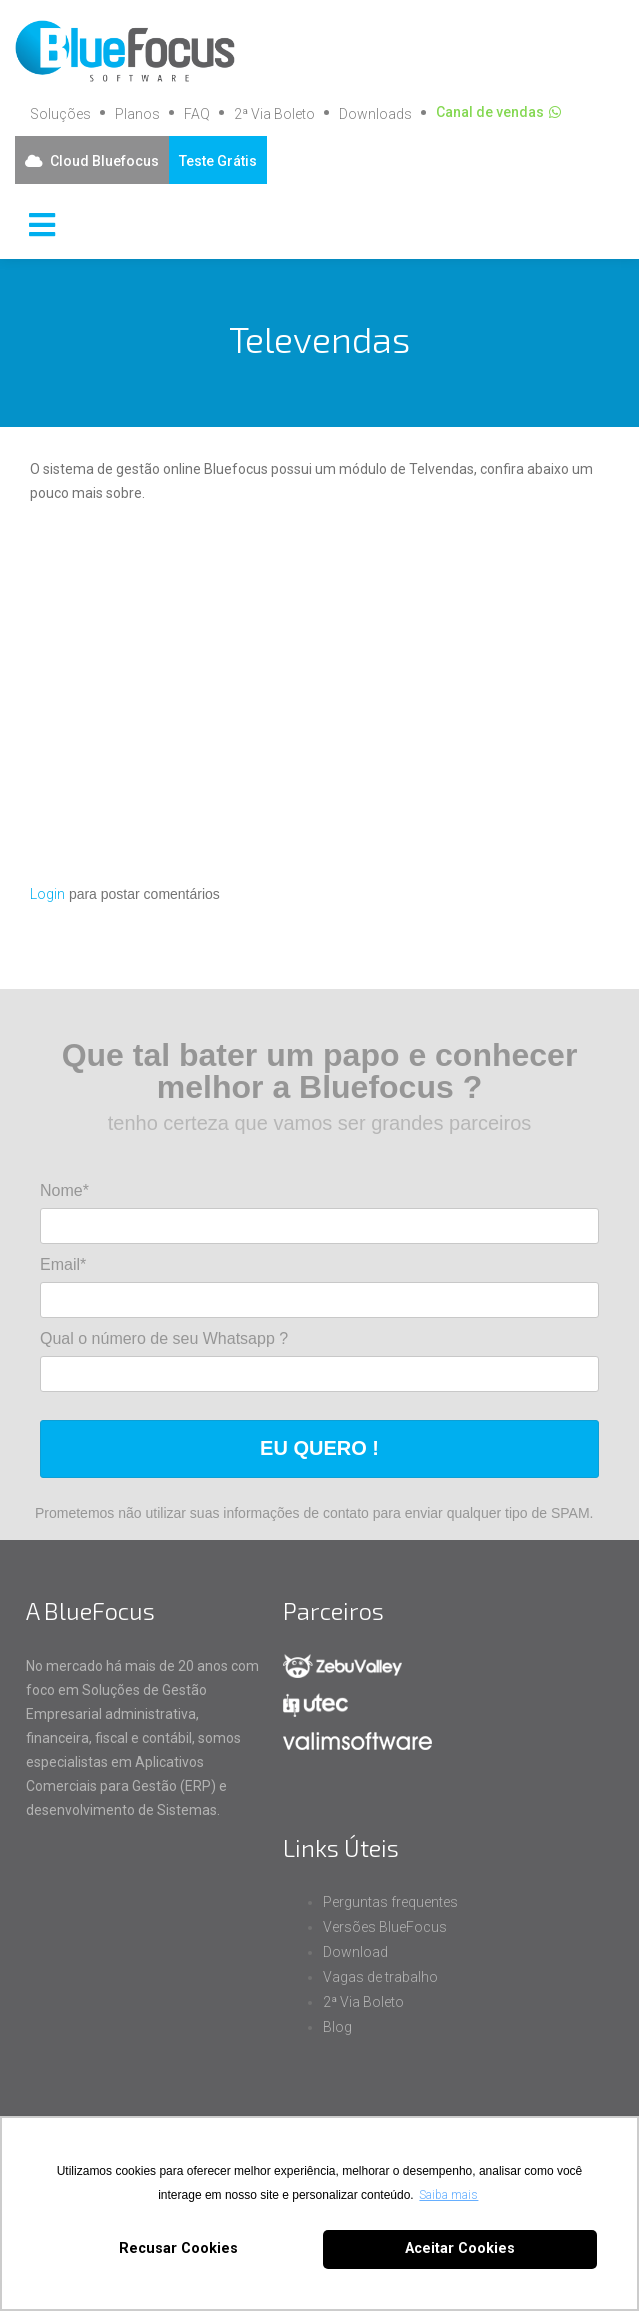  I want to click on Recusar Cookies [button], so click(178, 2248).